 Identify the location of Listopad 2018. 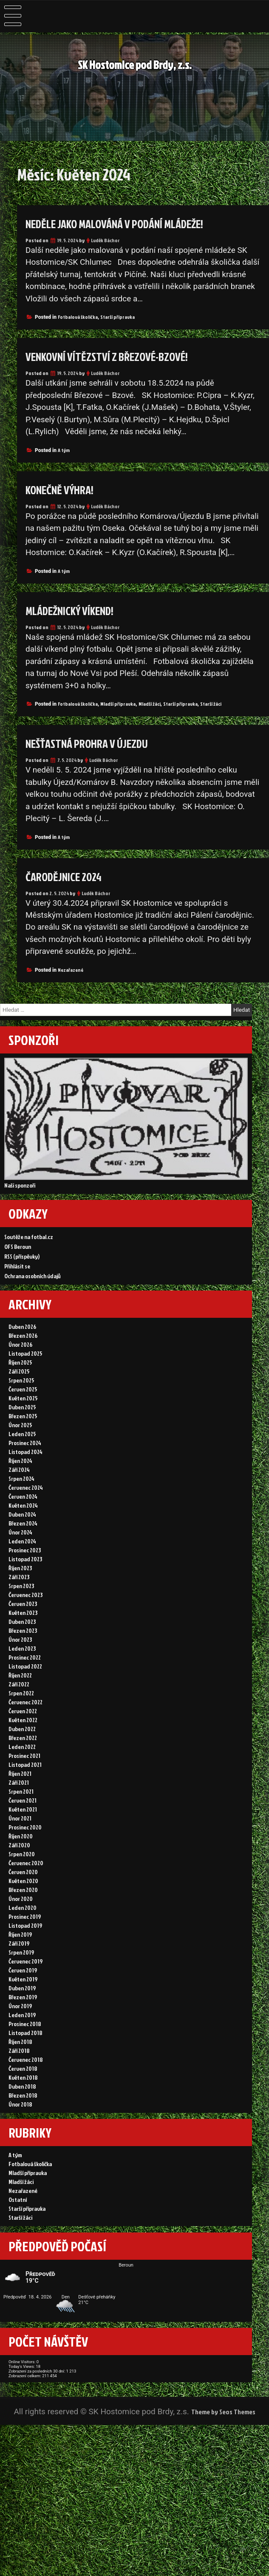
(25, 2119).